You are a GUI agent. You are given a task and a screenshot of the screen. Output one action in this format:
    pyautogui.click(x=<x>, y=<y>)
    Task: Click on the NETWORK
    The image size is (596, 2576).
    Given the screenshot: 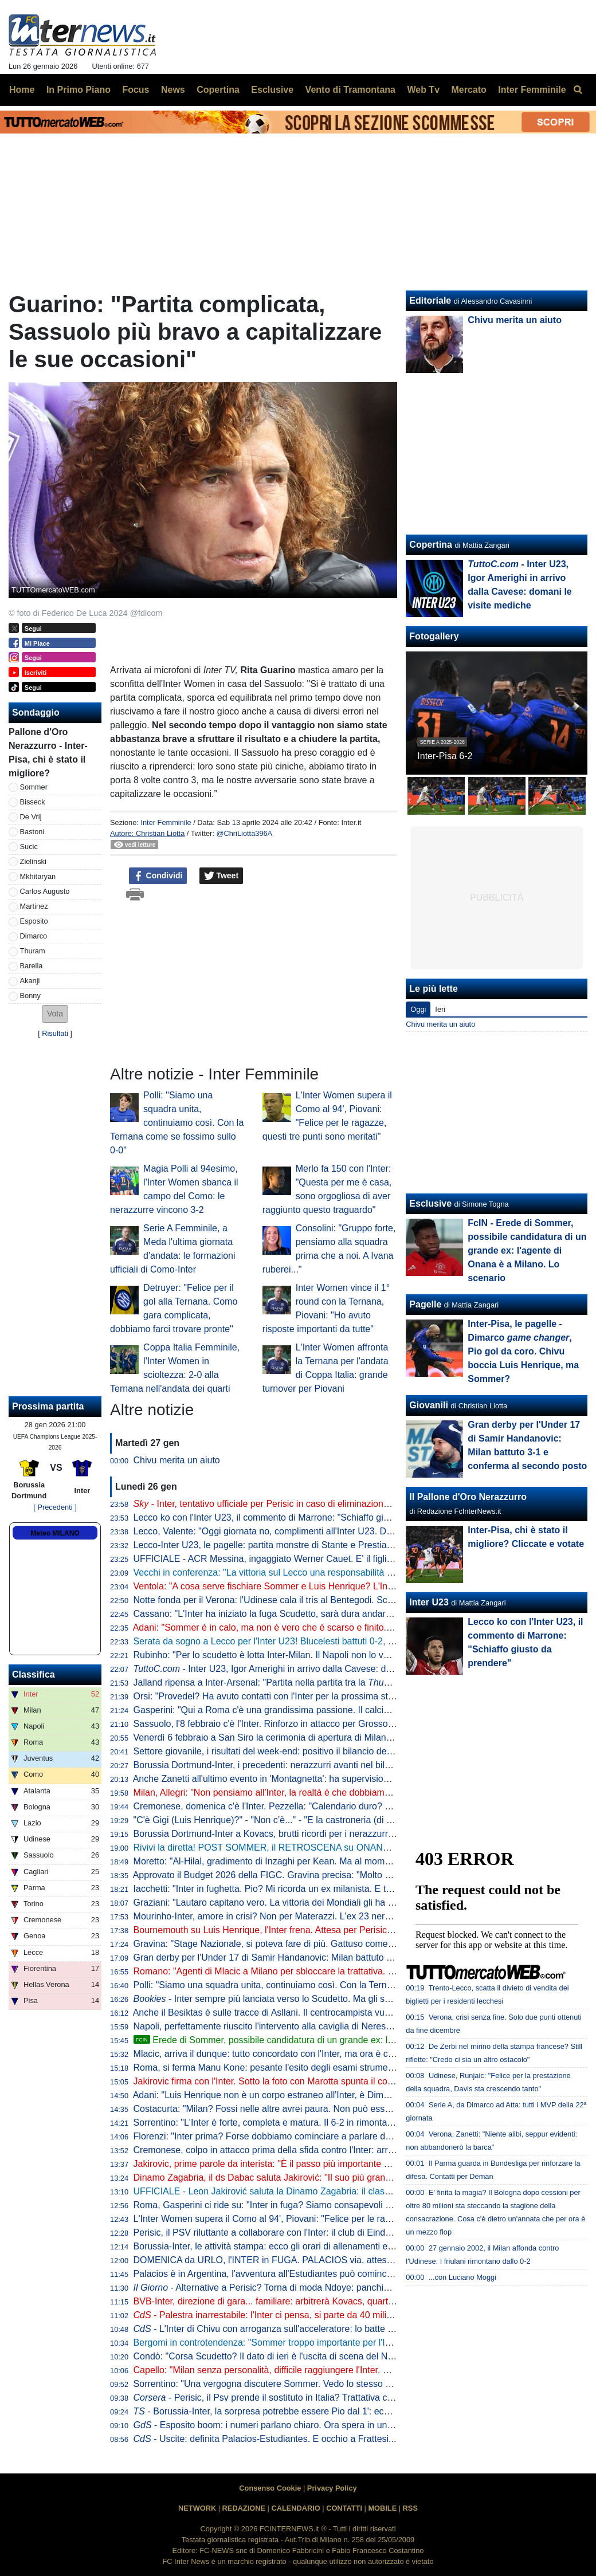 What is the action you would take?
    pyautogui.click(x=197, y=2508)
    